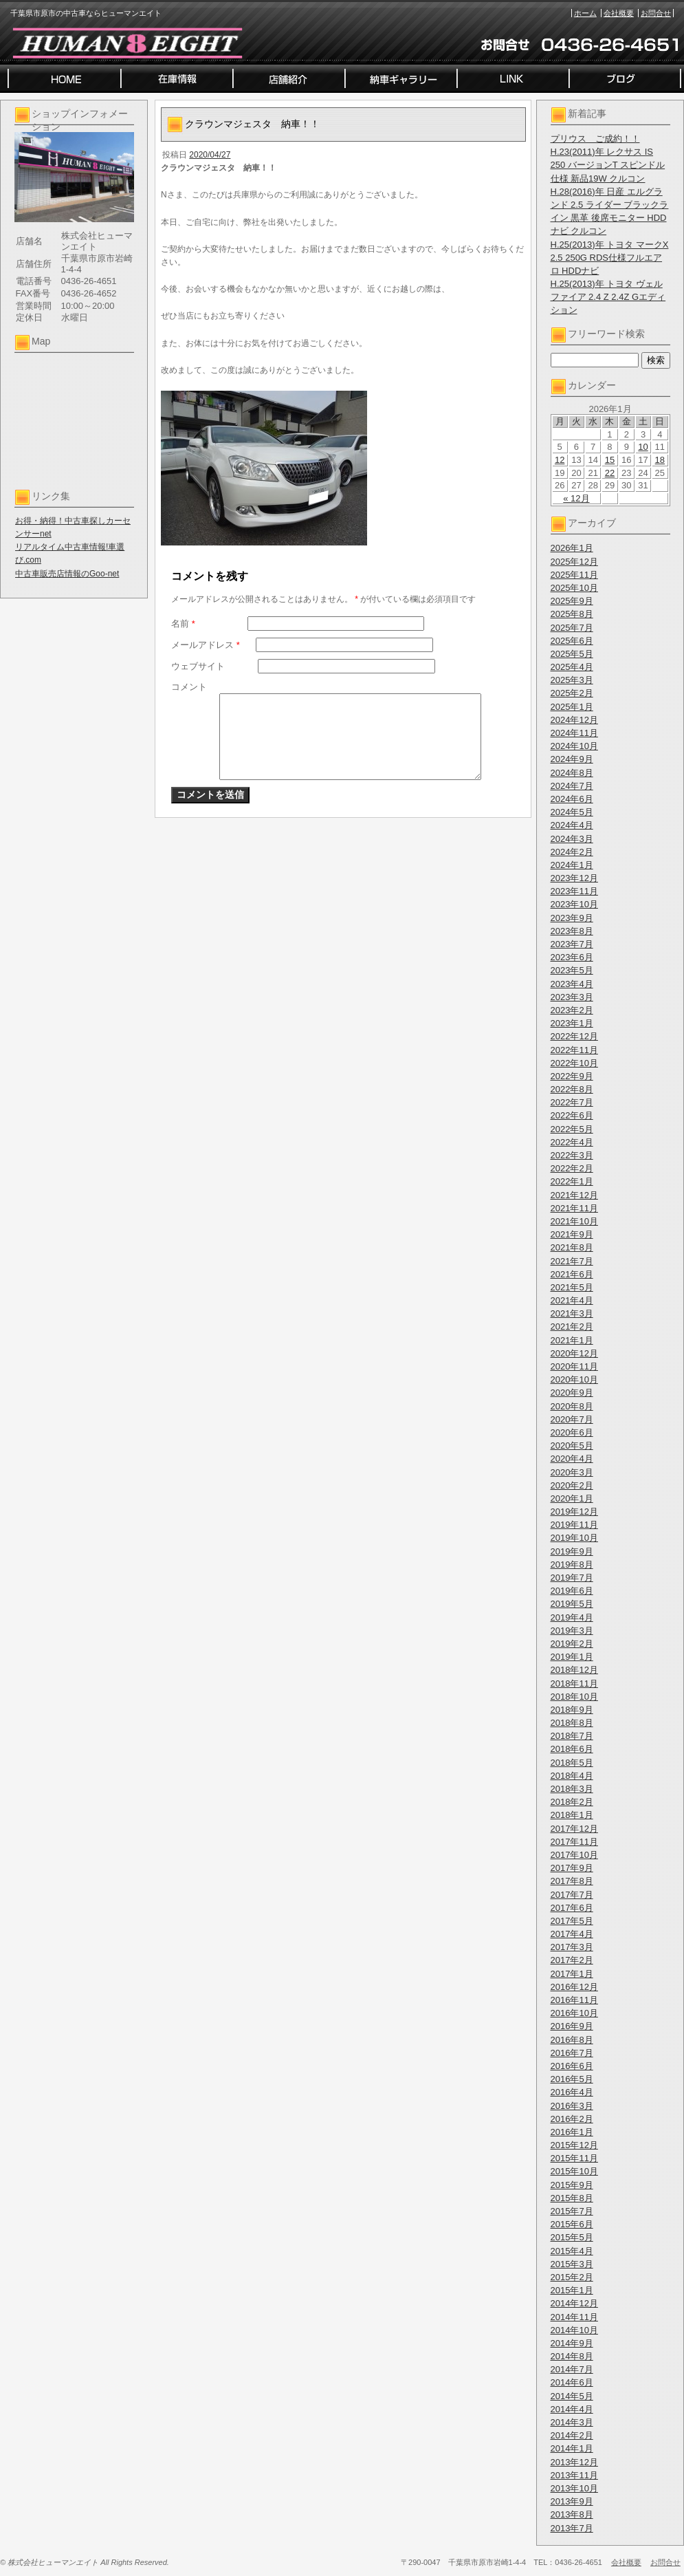 The height and width of the screenshot is (2576, 684). What do you see at coordinates (572, 918) in the screenshot?
I see `2023年9月` at bounding box center [572, 918].